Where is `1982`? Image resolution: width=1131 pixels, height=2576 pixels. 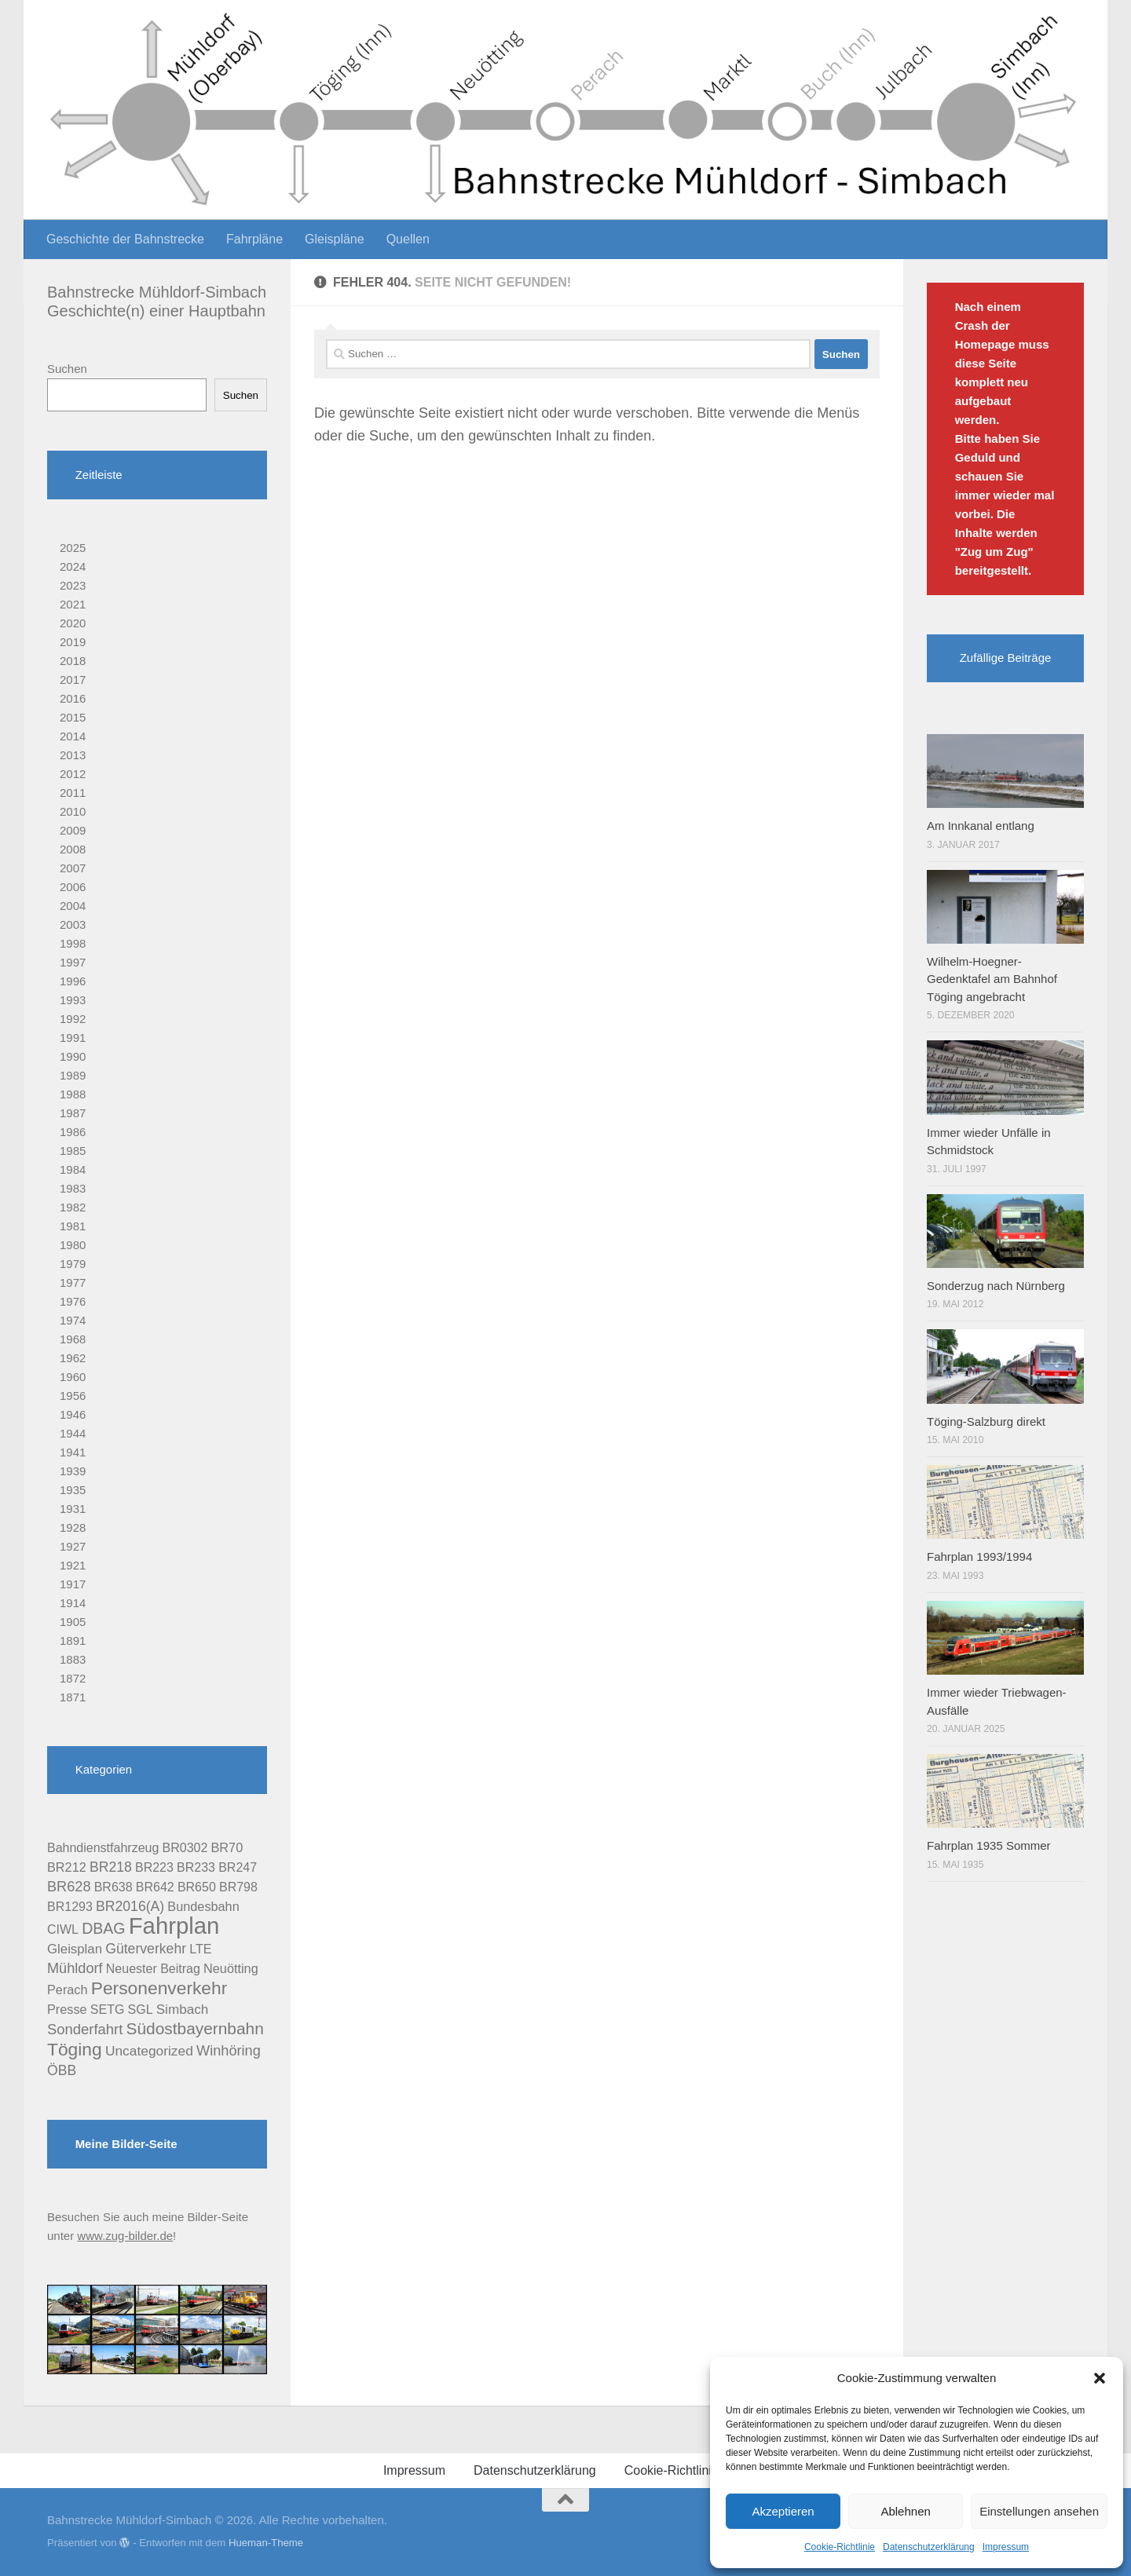 1982 is located at coordinates (73, 1207).